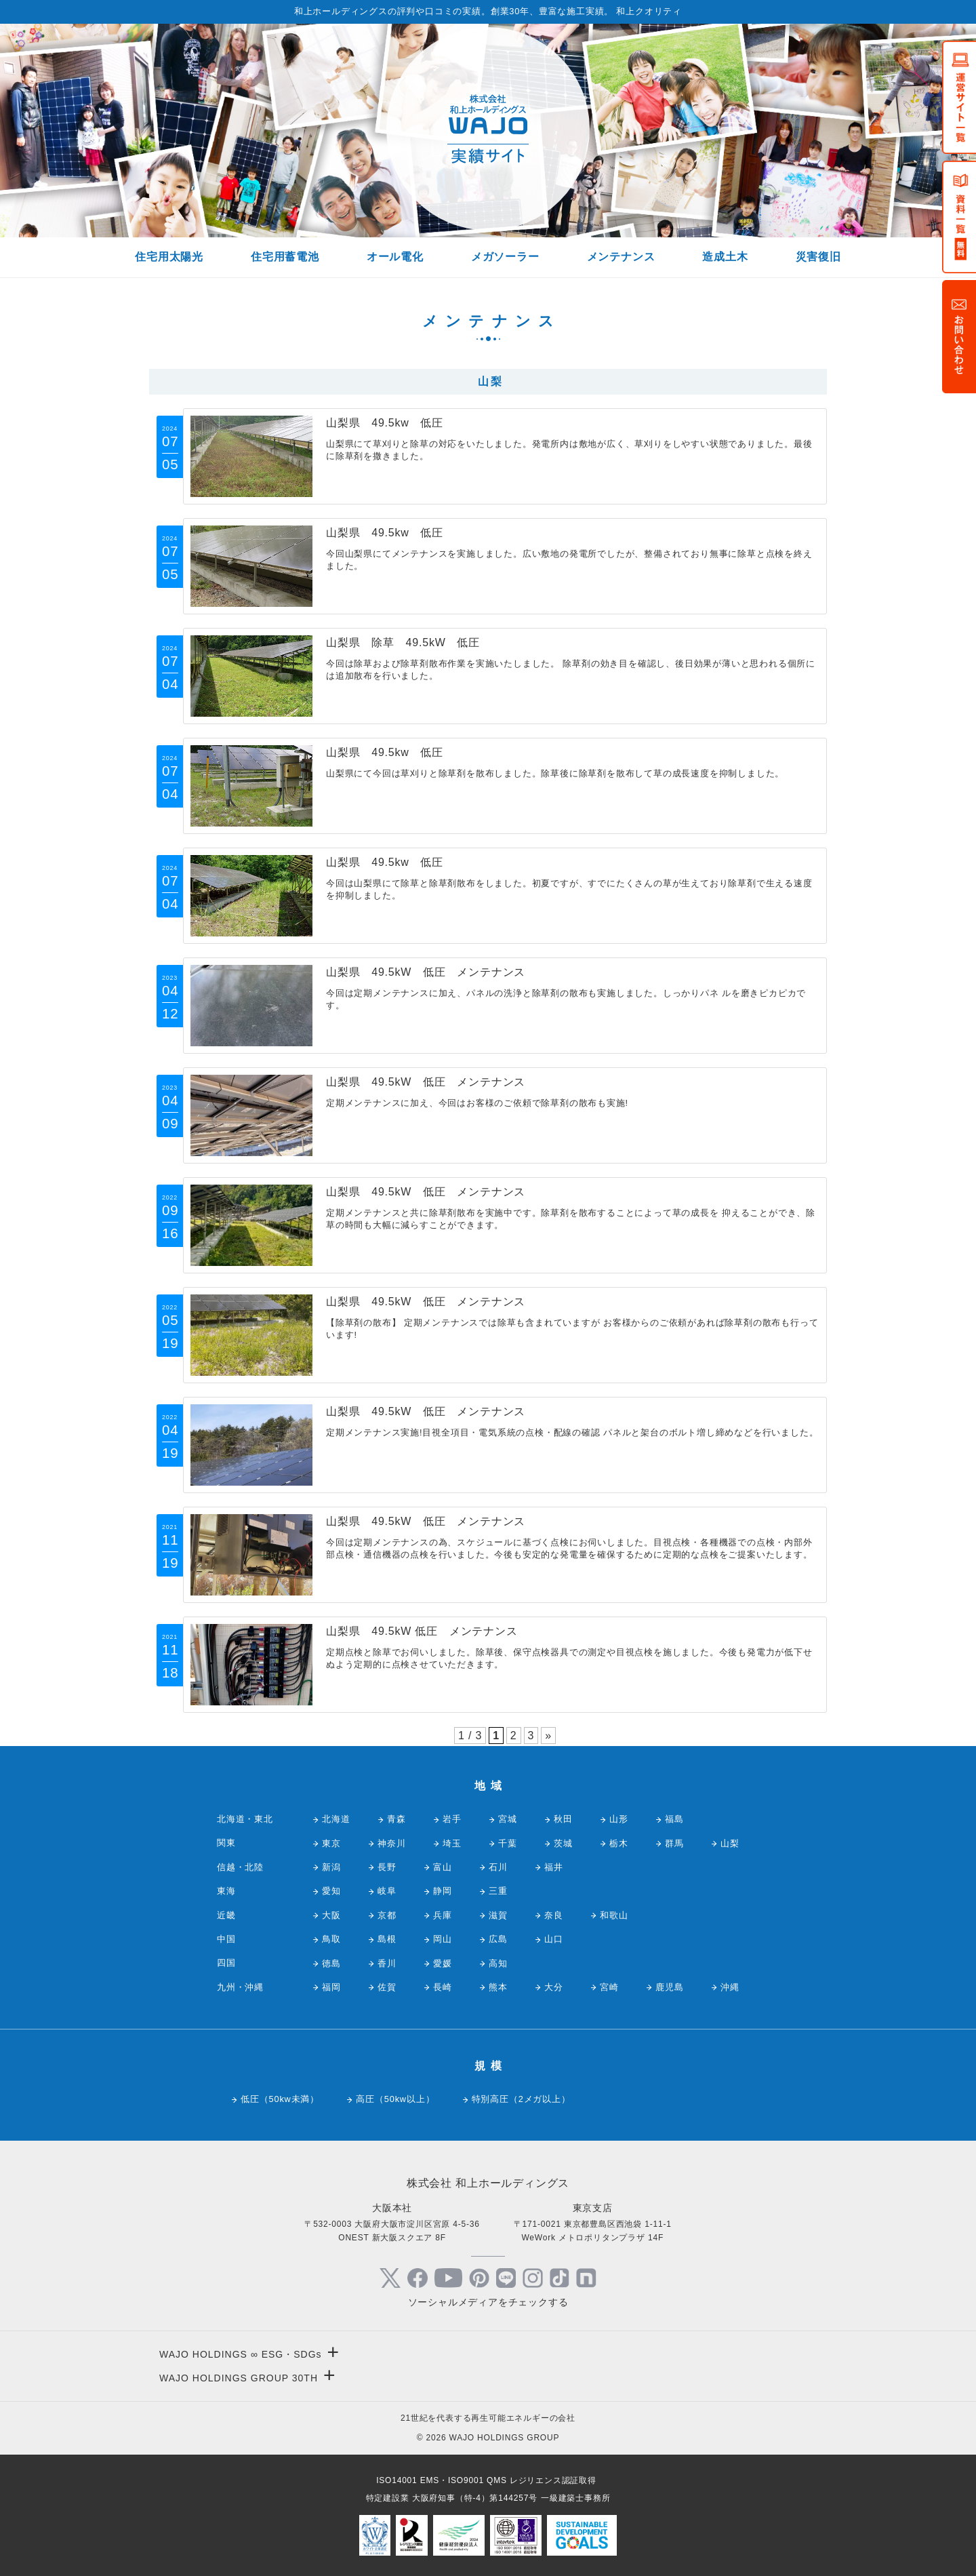 The height and width of the screenshot is (2576, 976). Describe the element at coordinates (674, 1843) in the screenshot. I see `群馬` at that location.